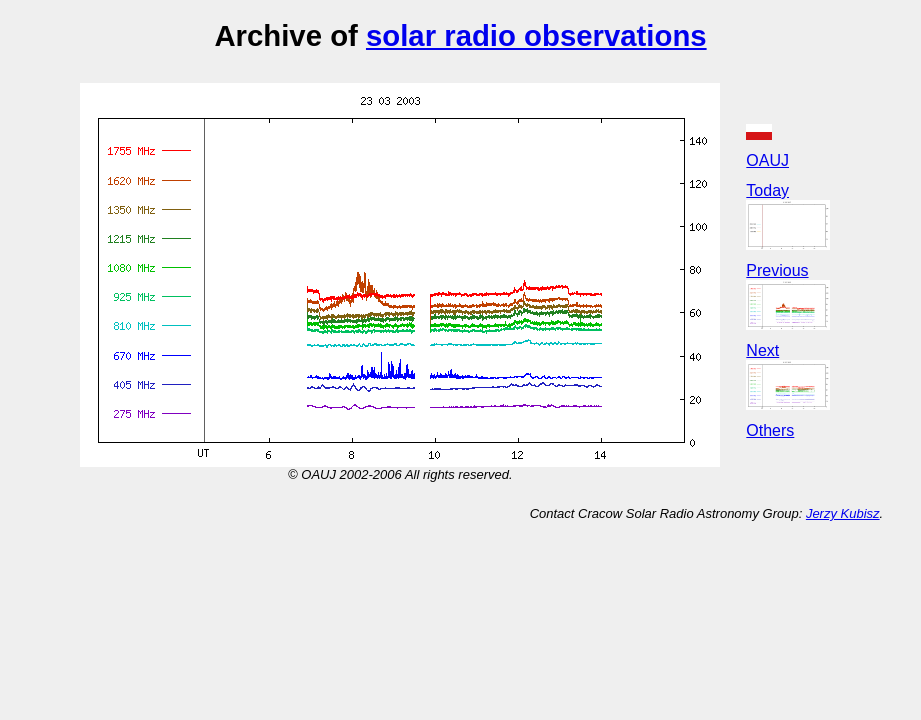  What do you see at coordinates (767, 190) in the screenshot?
I see `Today` at bounding box center [767, 190].